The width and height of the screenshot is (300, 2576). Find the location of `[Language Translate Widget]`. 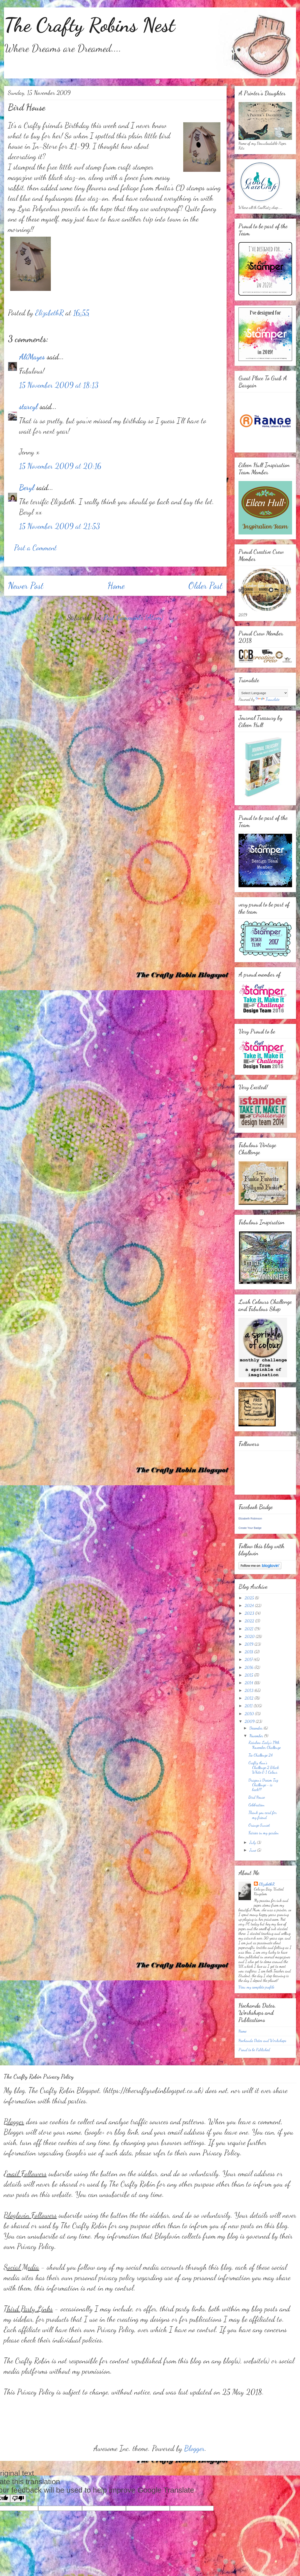

[Language Translate Widget] is located at coordinates (263, 693).